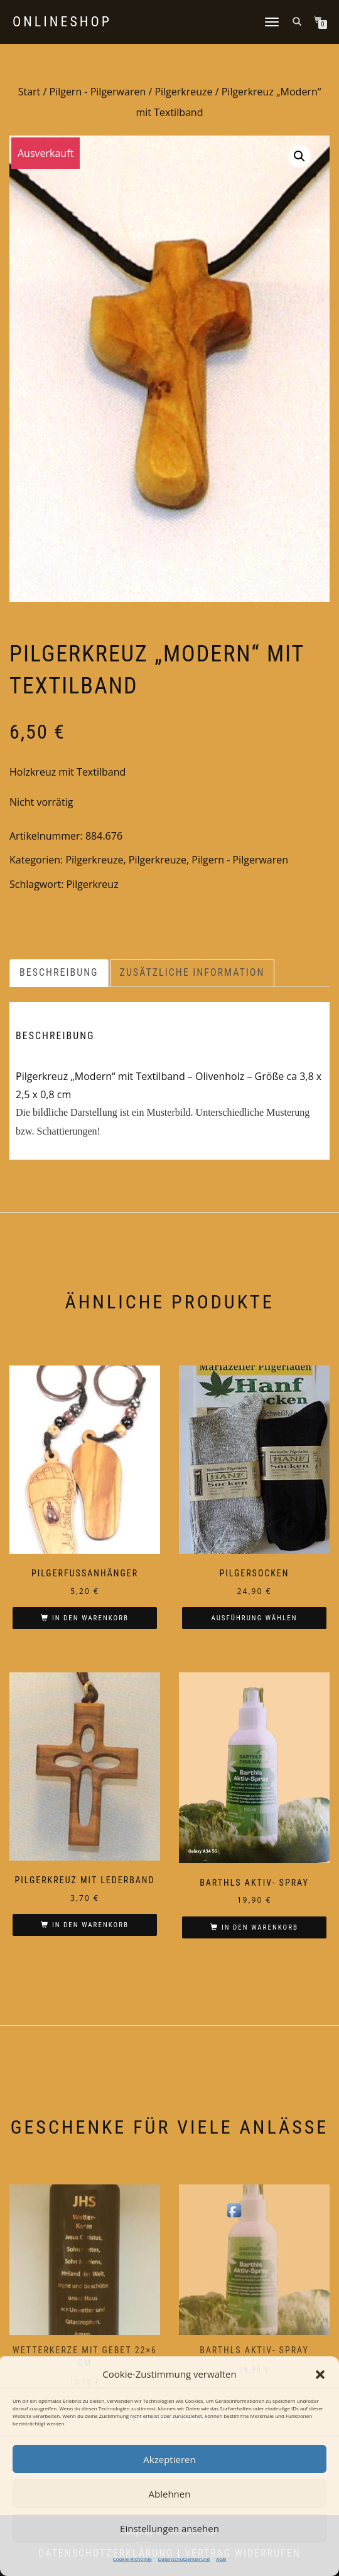 This screenshot has width=339, height=2576. I want to click on Onlineshop, so click(62, 21).